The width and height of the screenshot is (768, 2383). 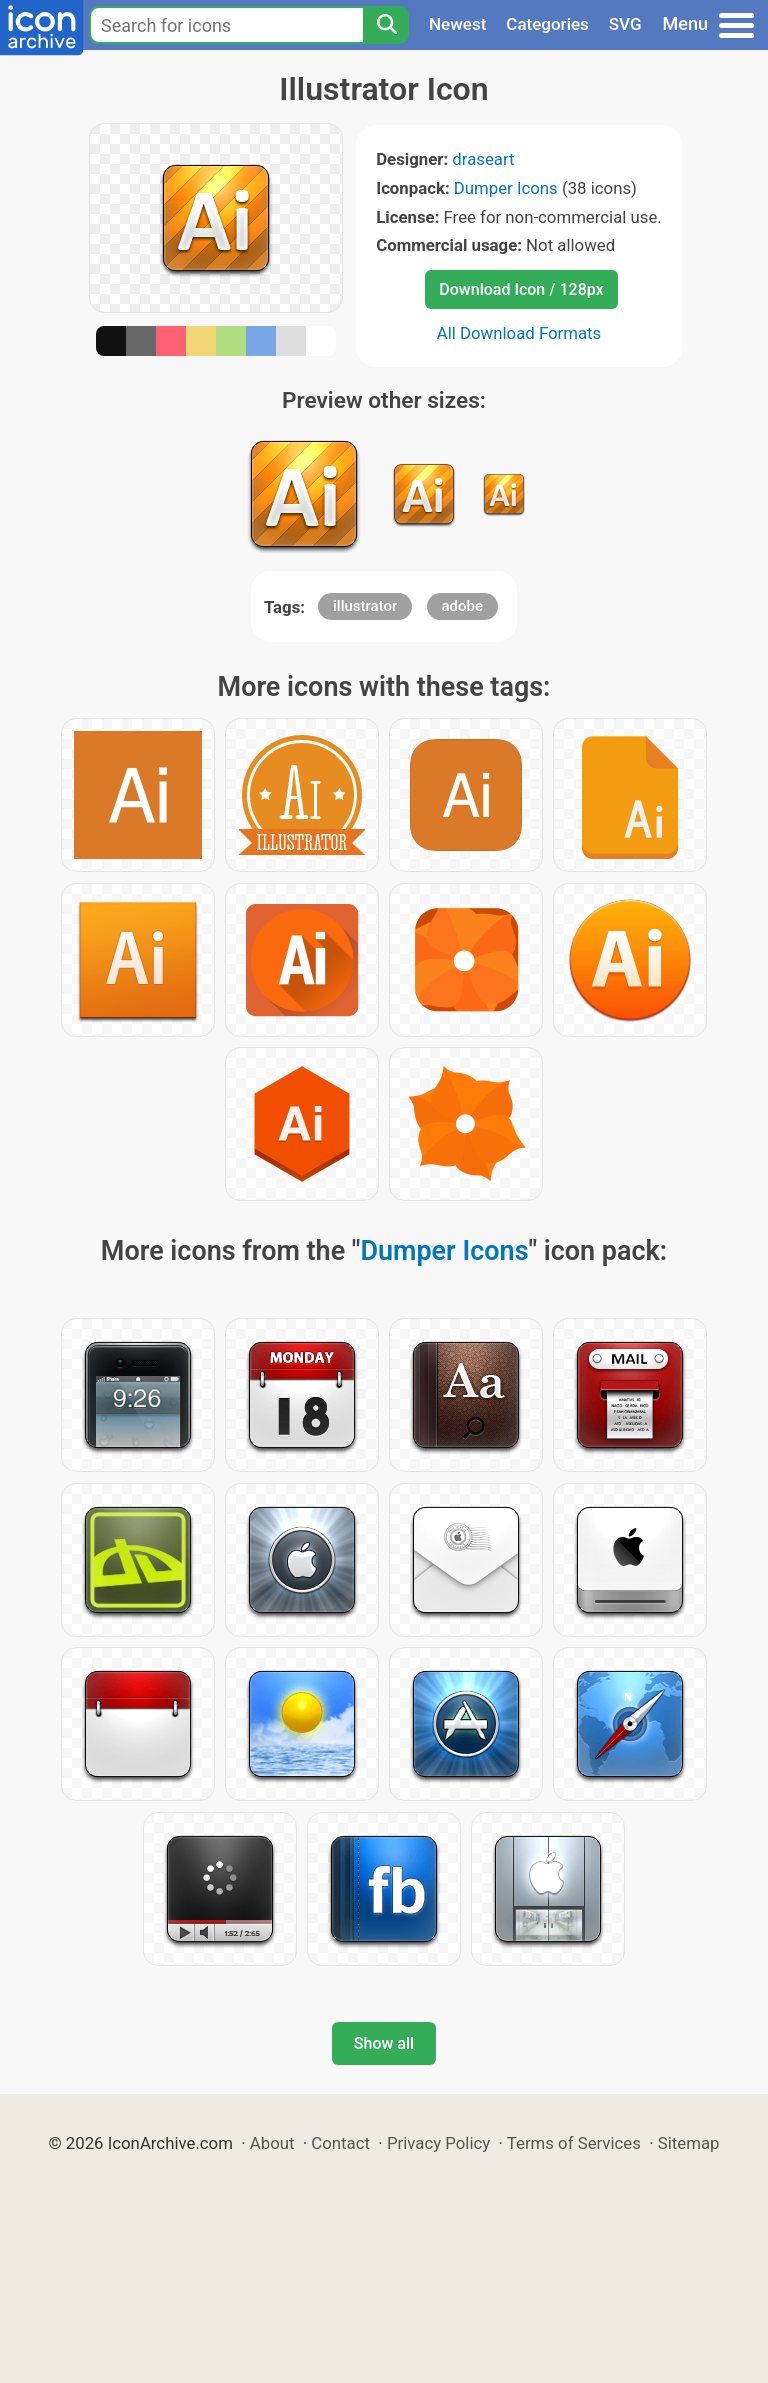 What do you see at coordinates (340, 2143) in the screenshot?
I see `Contact` at bounding box center [340, 2143].